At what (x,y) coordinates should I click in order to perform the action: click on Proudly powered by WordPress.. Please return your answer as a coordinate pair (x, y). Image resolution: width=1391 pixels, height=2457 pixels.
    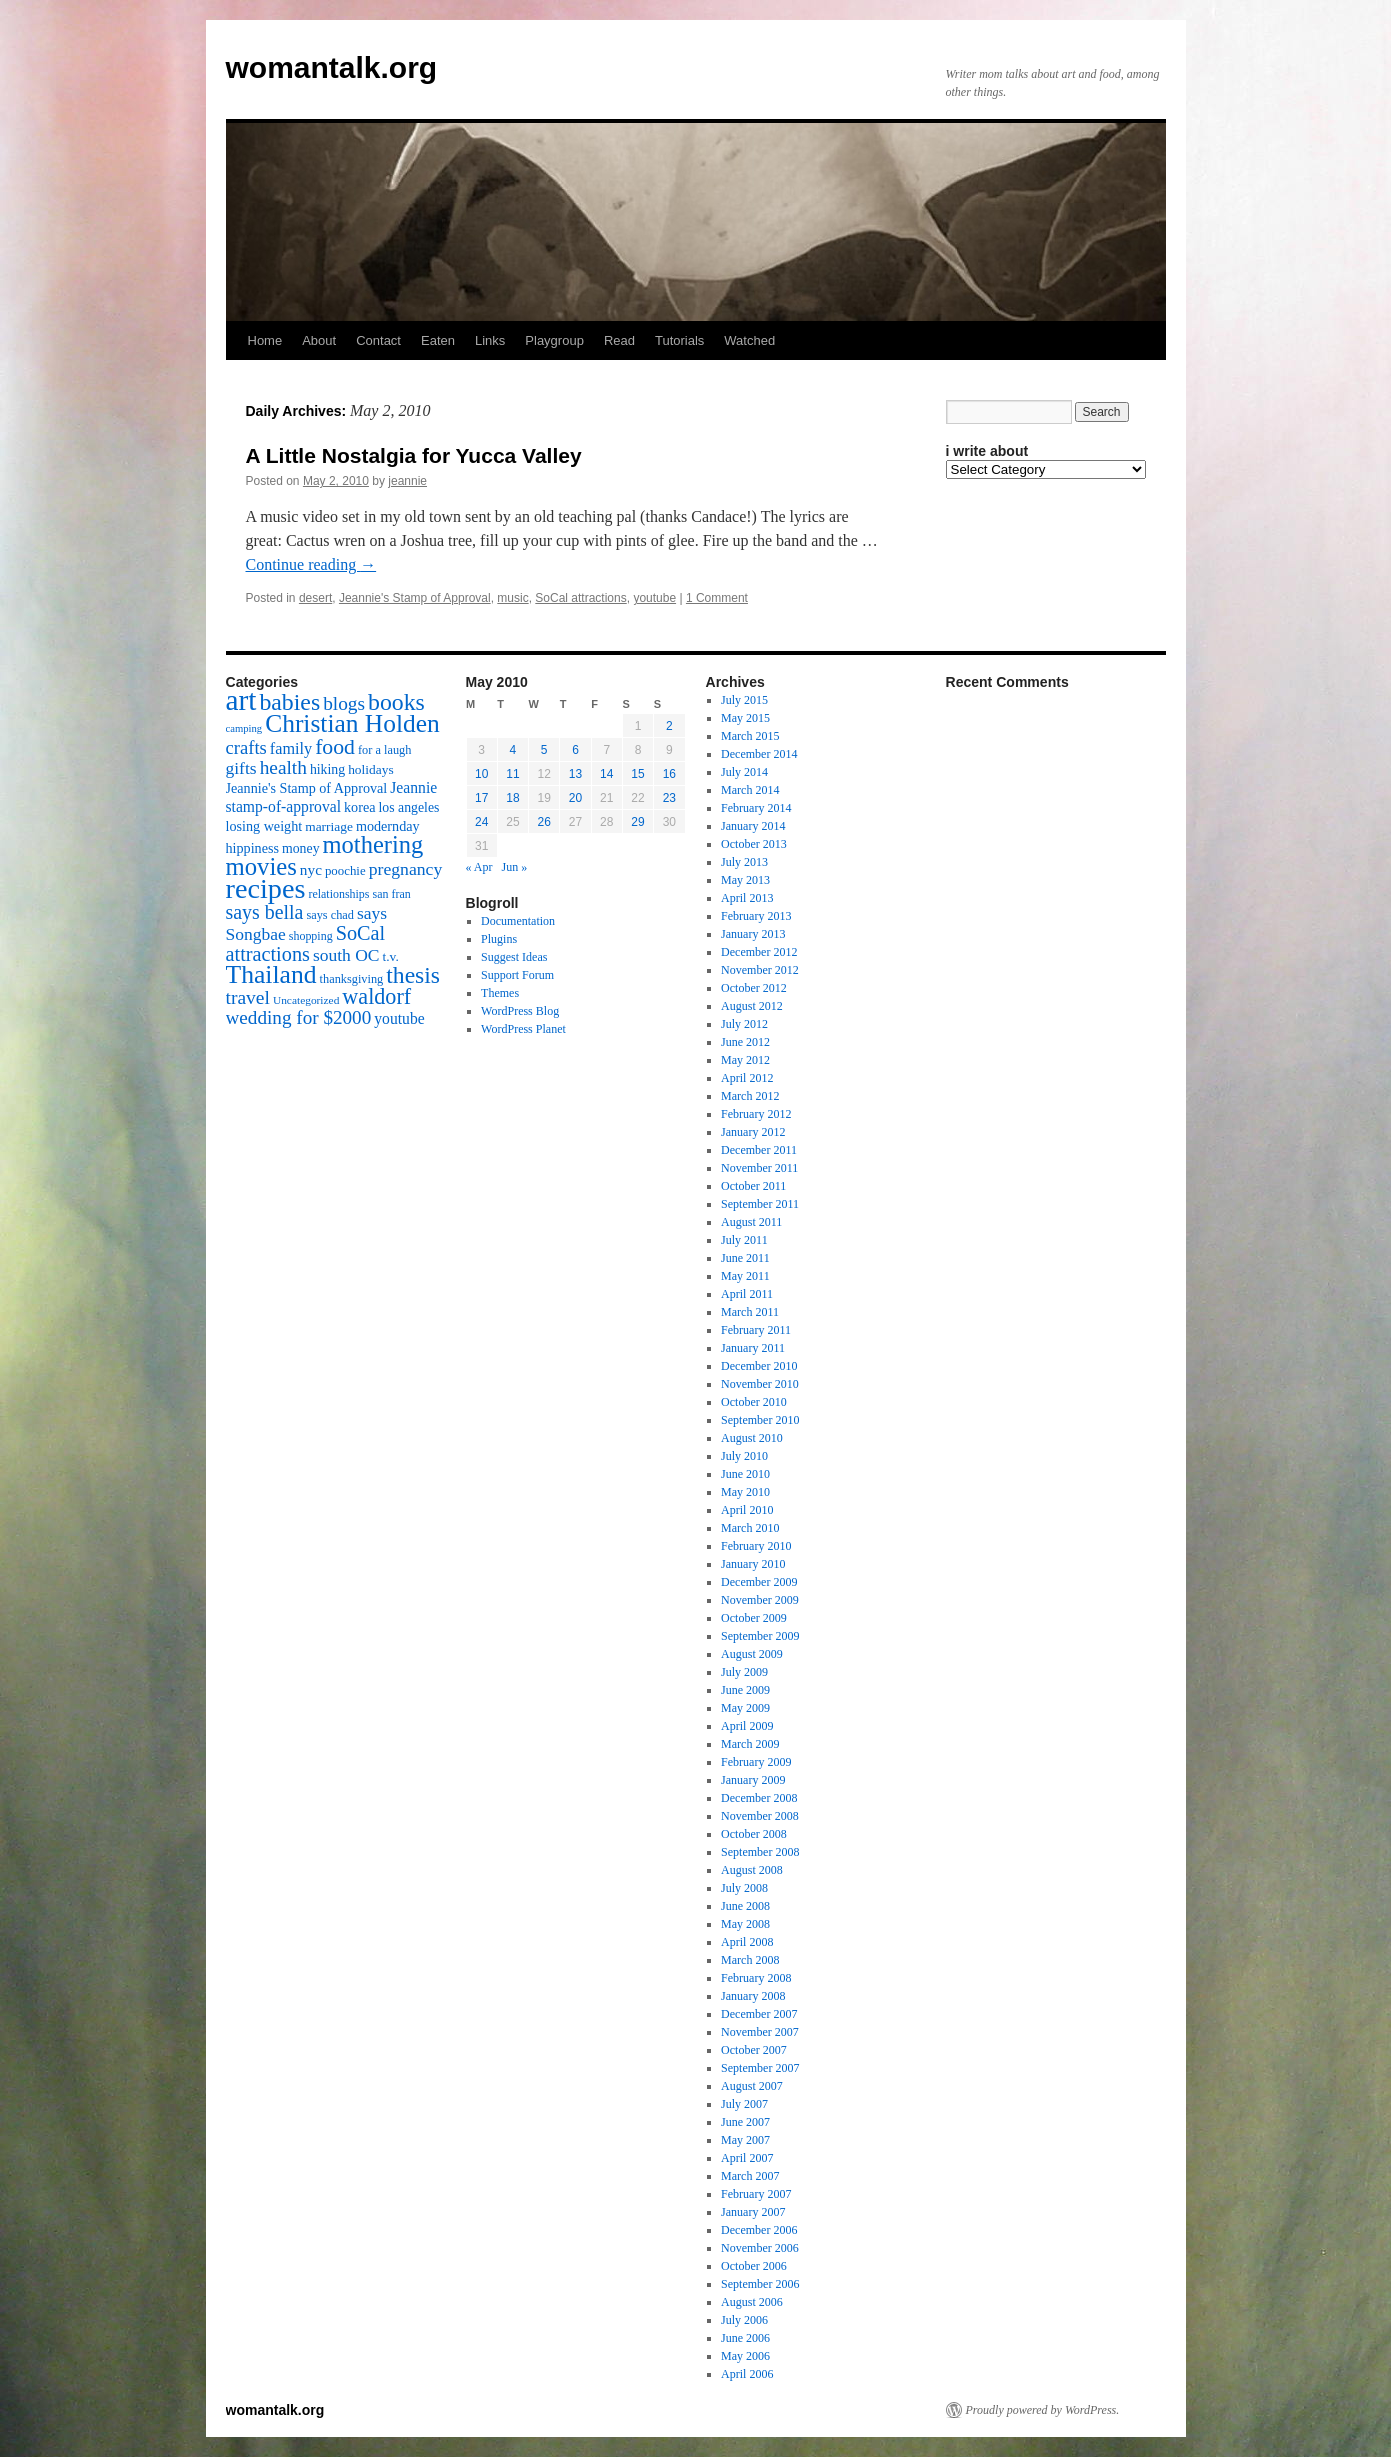
    Looking at the image, I should click on (1043, 2410).